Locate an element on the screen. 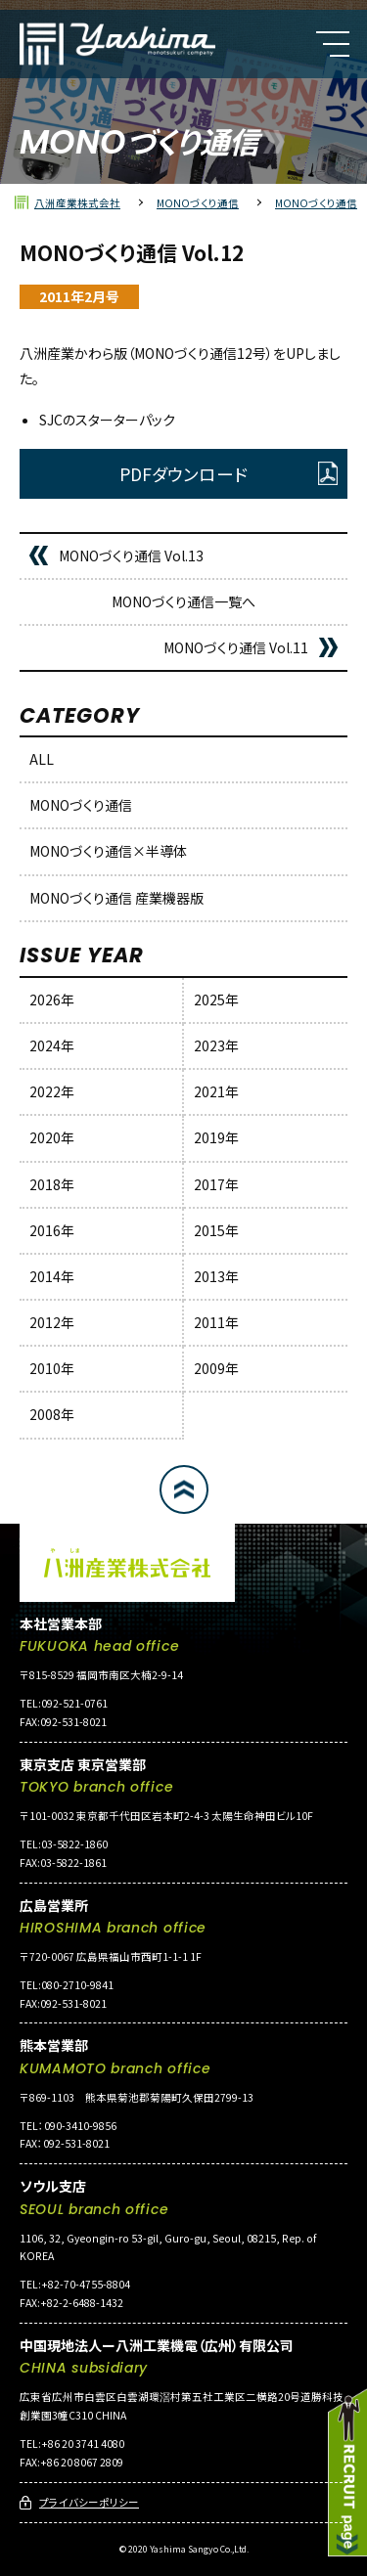  プライバシーポリシー is located at coordinates (89, 2502).